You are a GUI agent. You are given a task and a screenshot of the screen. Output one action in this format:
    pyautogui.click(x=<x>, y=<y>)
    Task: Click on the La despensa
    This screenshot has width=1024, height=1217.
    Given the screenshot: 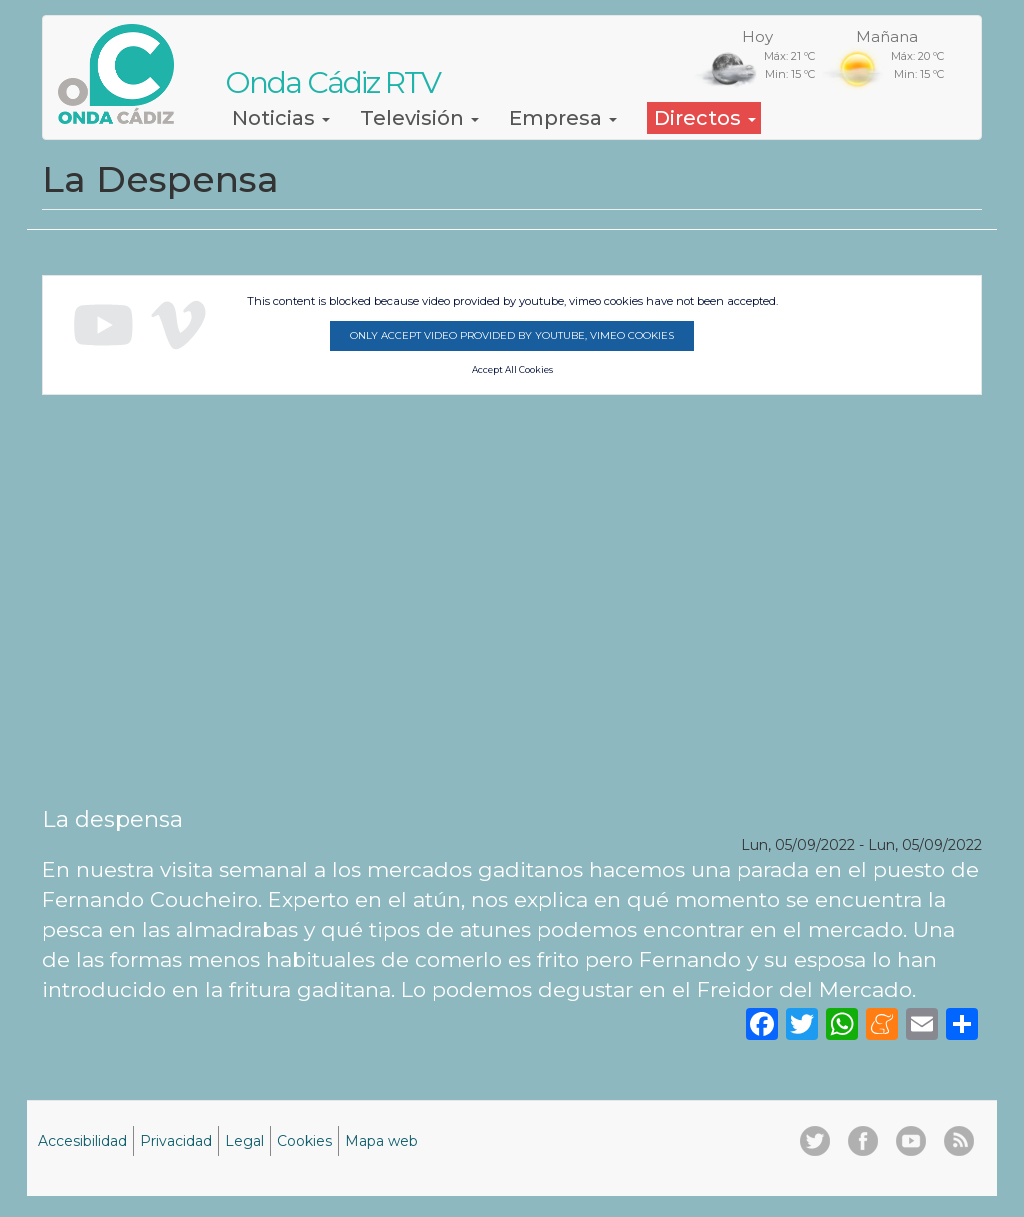 What is the action you would take?
    pyautogui.click(x=112, y=819)
    